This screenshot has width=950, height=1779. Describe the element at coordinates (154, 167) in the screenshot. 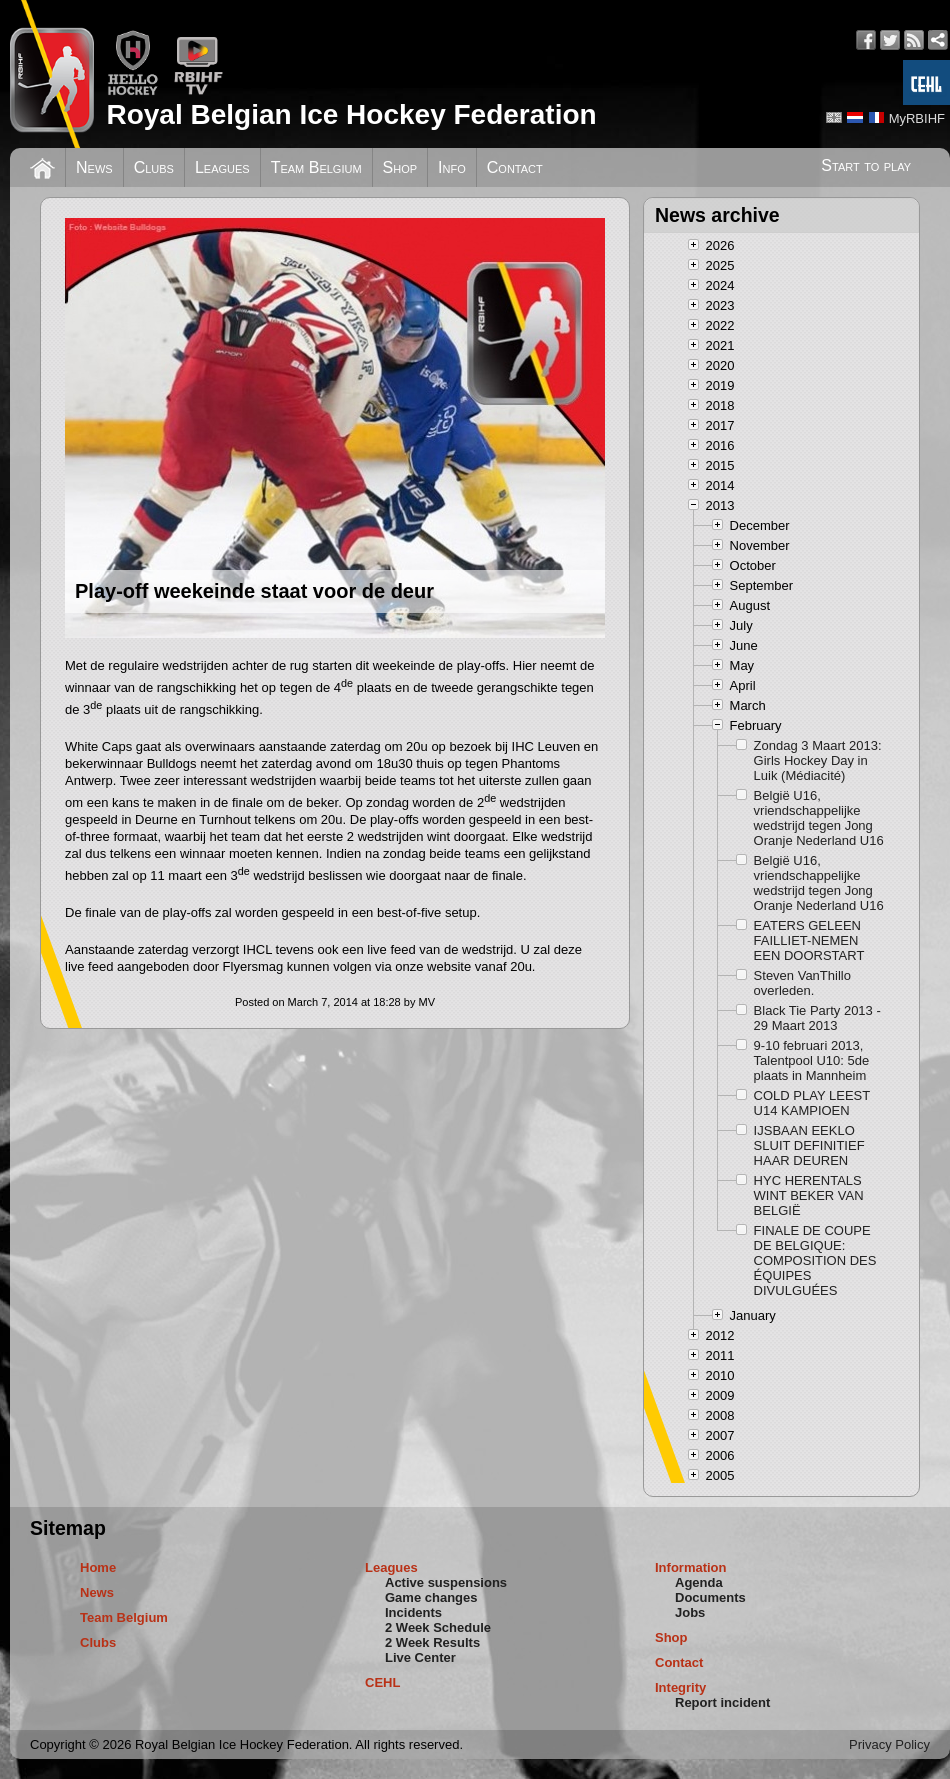

I see `Clubs` at that location.